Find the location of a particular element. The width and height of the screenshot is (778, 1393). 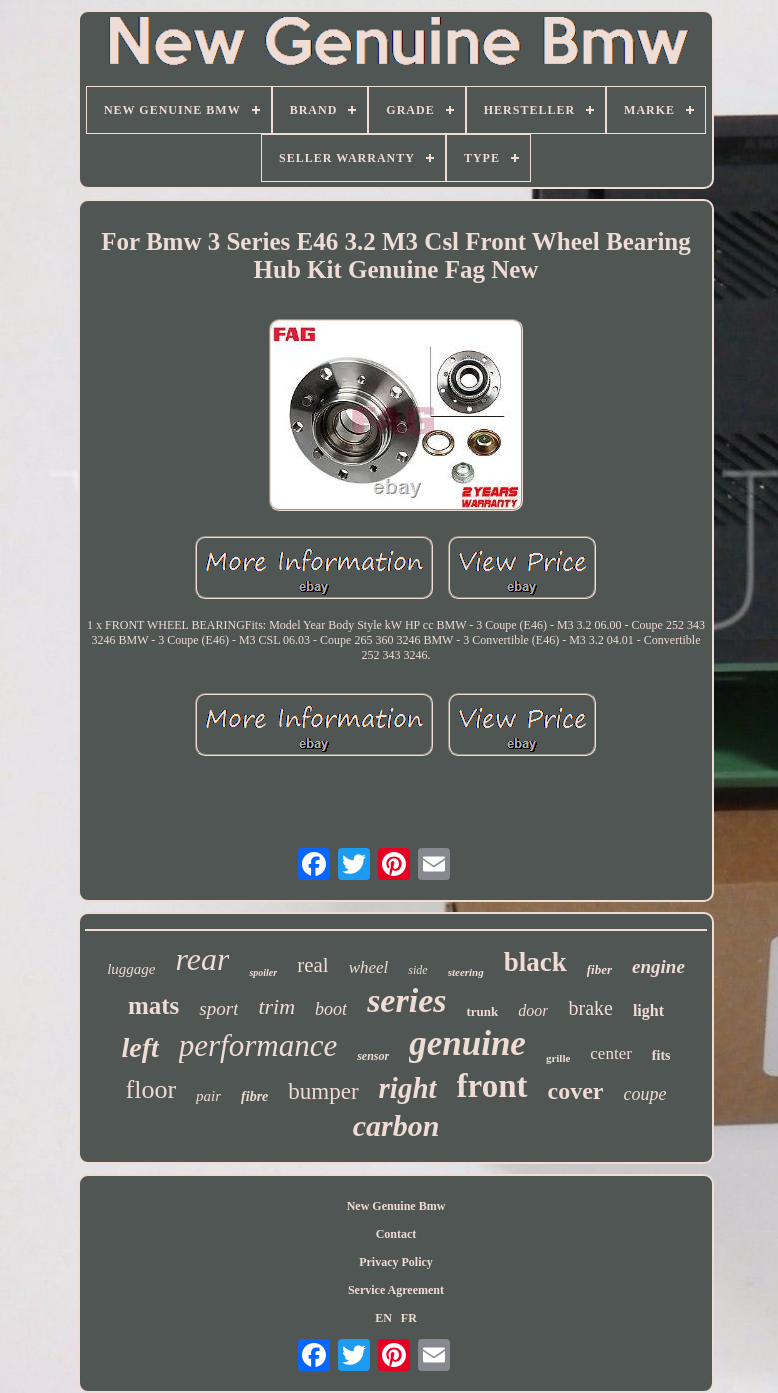

Contact is located at coordinates (396, 1234).